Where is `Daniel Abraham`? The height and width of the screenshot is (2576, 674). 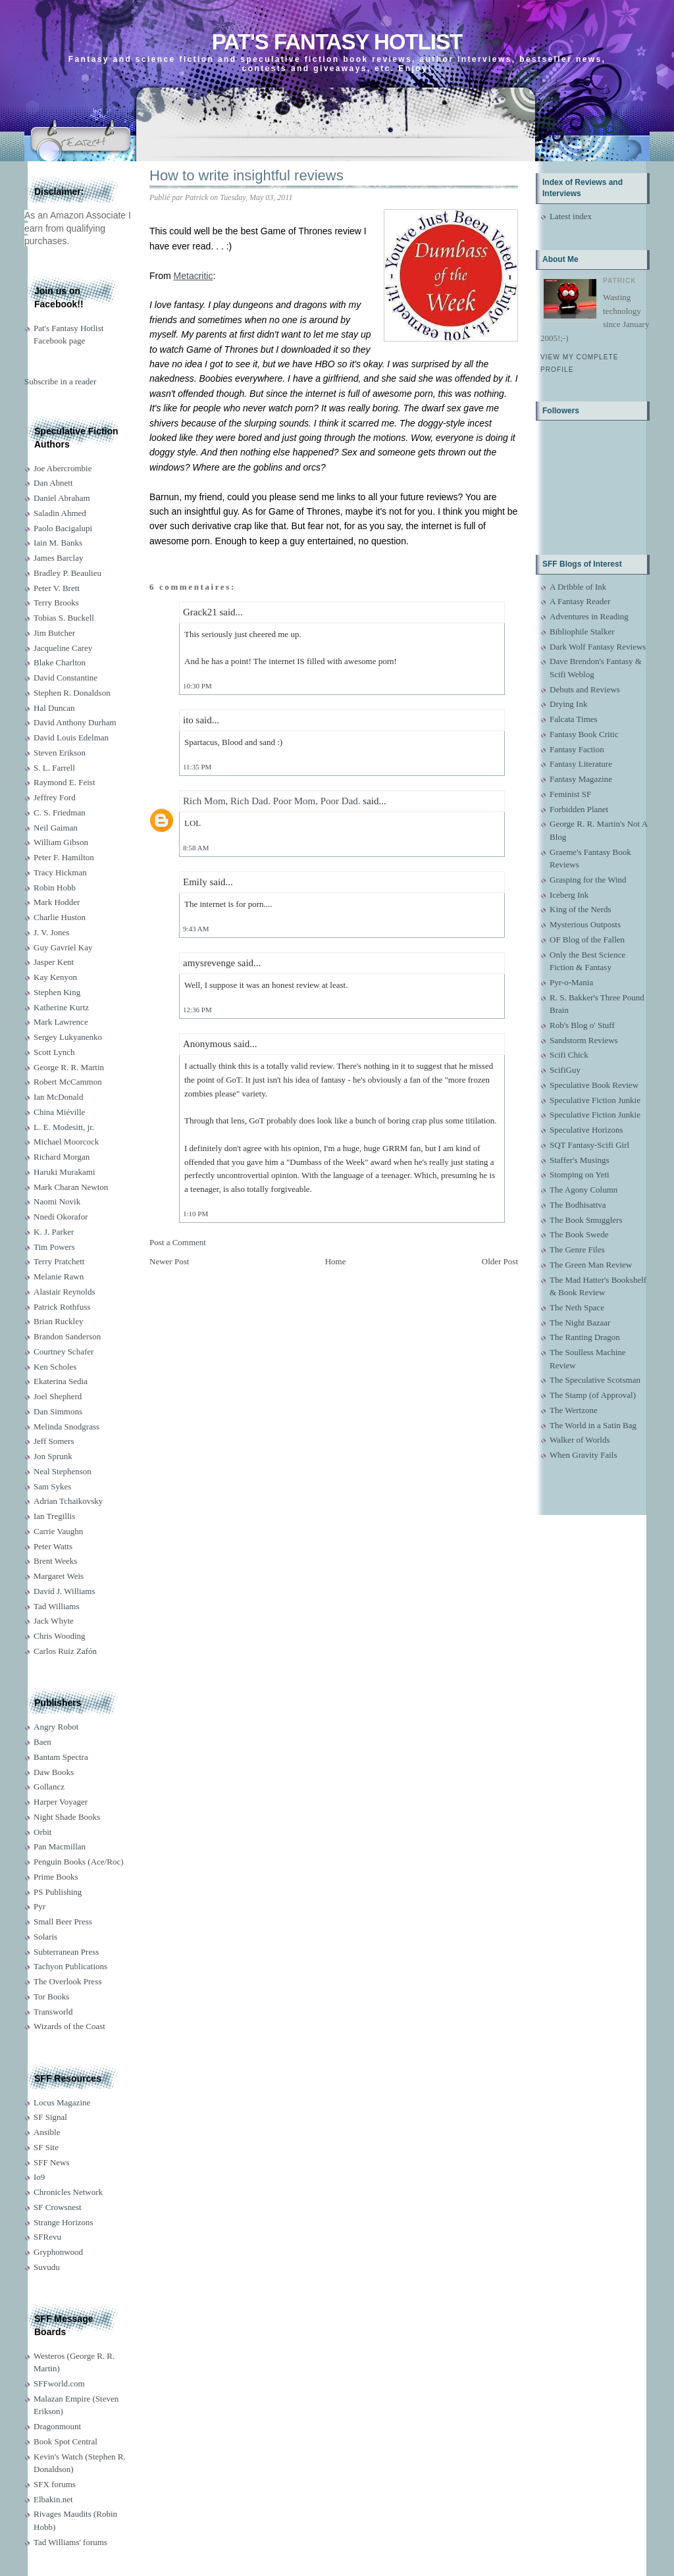 Daniel Abraham is located at coordinates (62, 498).